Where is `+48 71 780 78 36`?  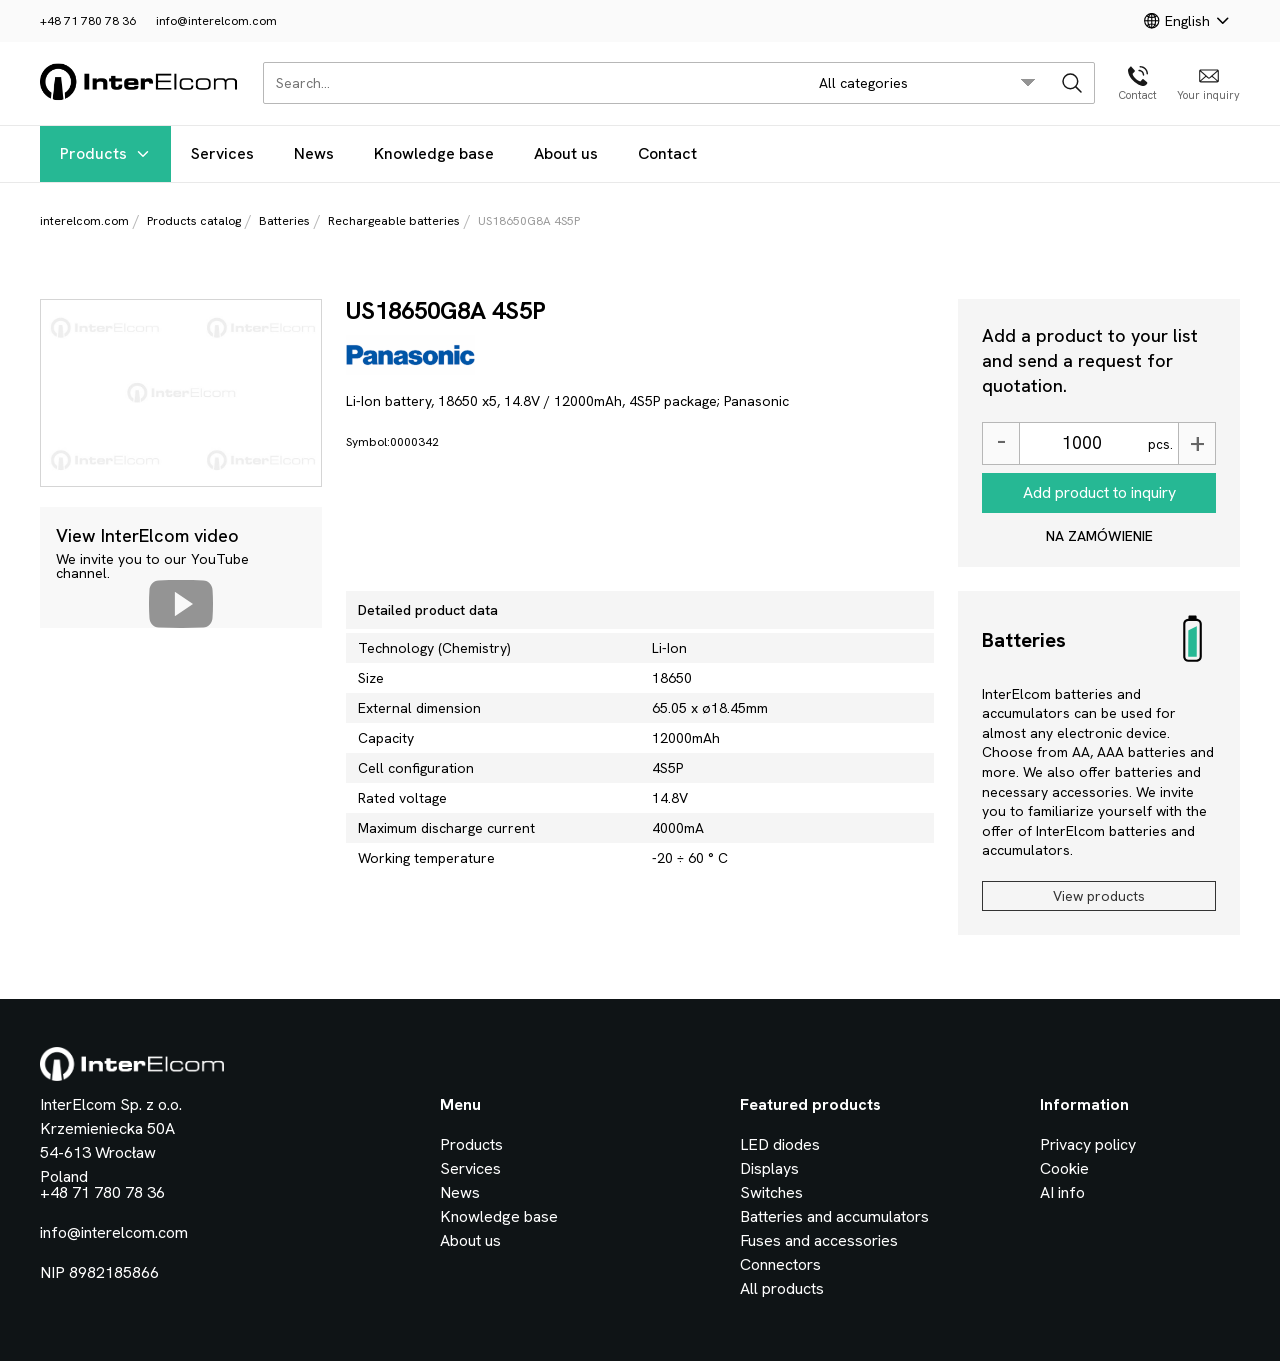
+48 71 780 78 36 is located at coordinates (88, 21).